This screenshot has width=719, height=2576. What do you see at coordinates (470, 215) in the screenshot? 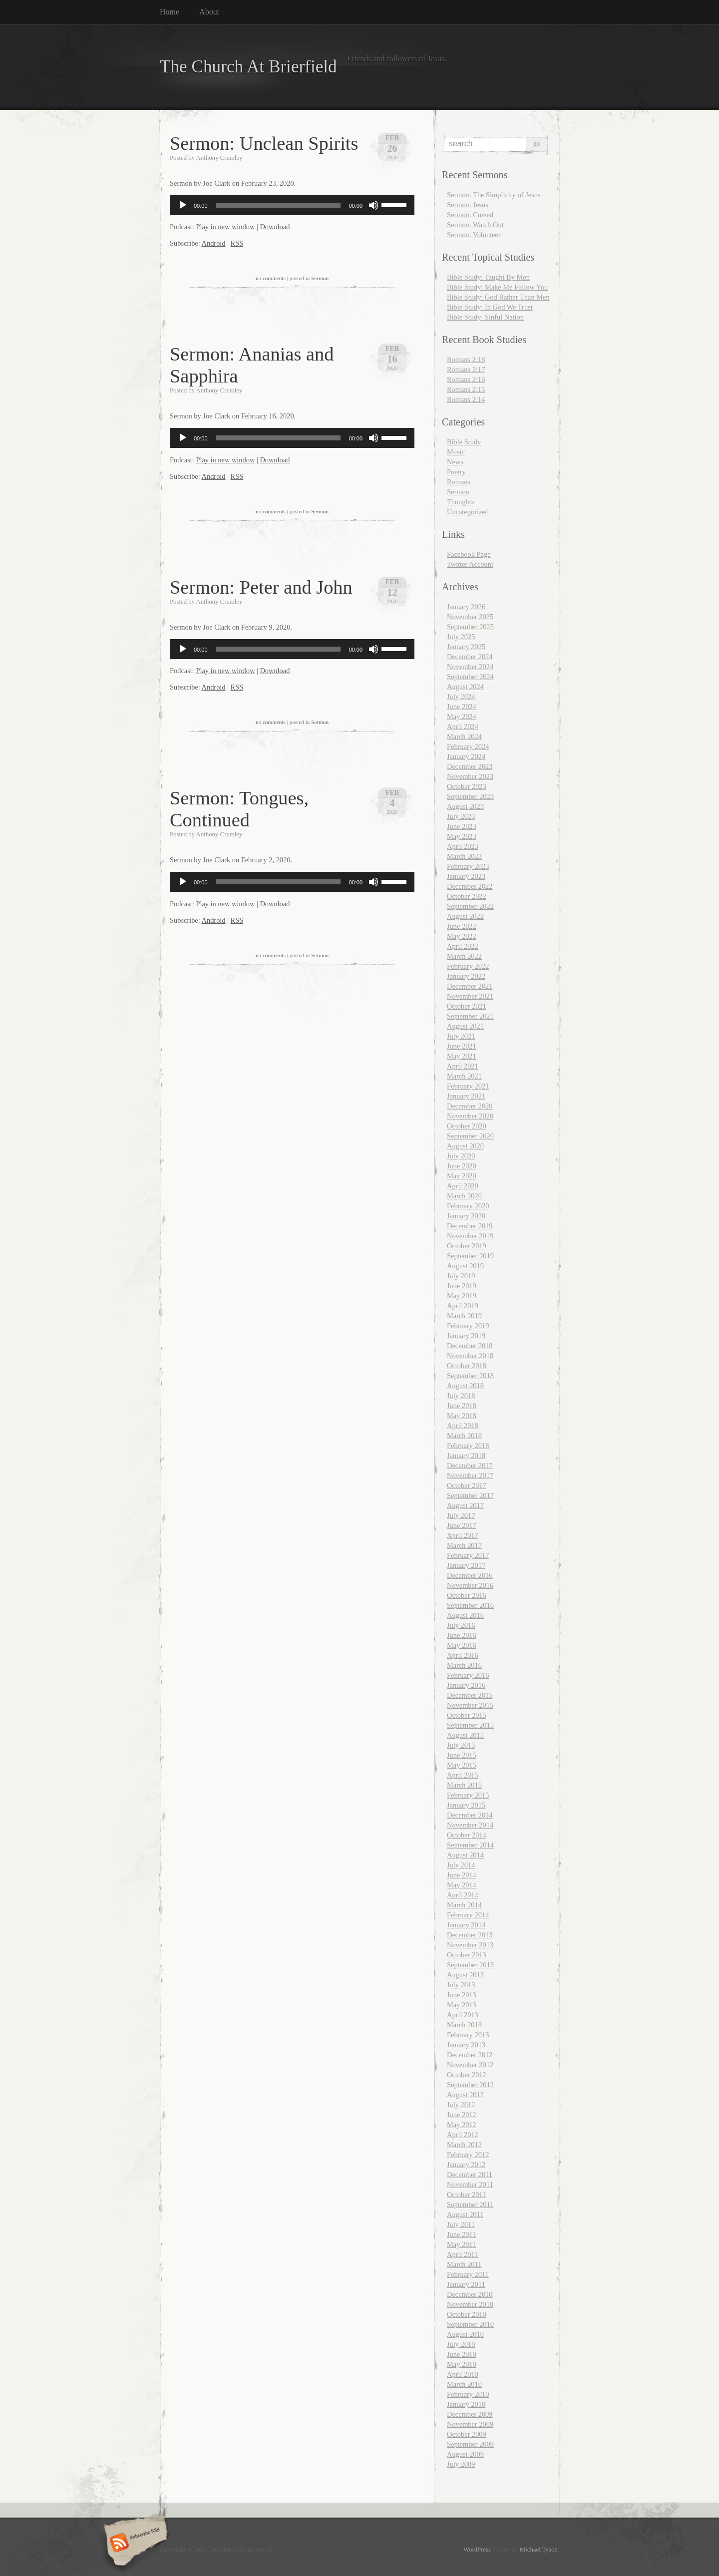
I see `Sermon: Cursed` at bounding box center [470, 215].